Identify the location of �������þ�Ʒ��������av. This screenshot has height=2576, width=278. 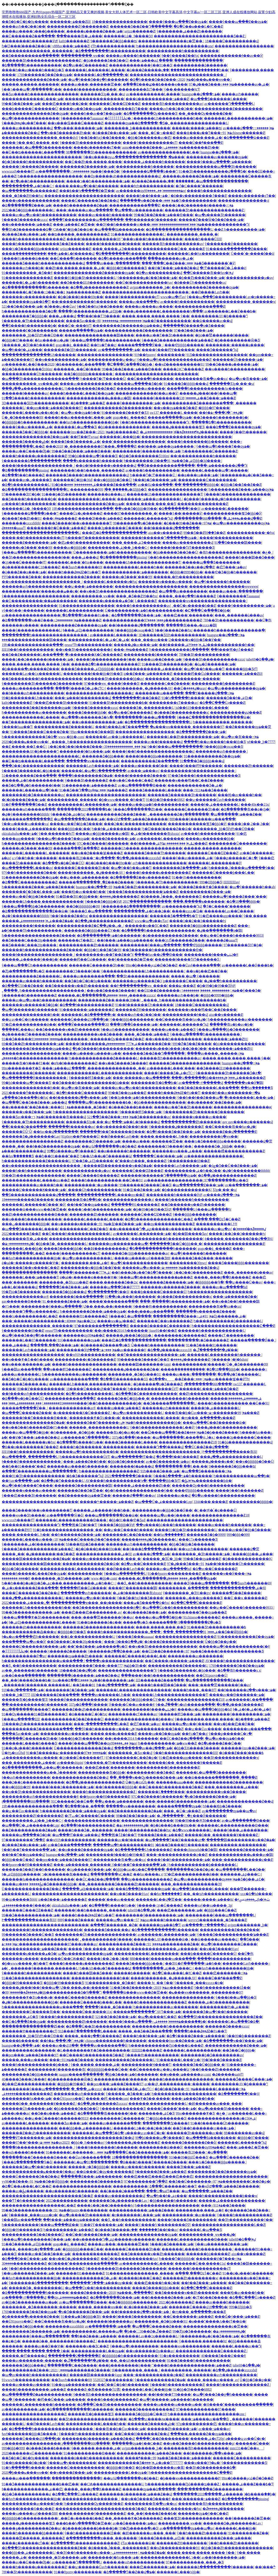
(33, 795).